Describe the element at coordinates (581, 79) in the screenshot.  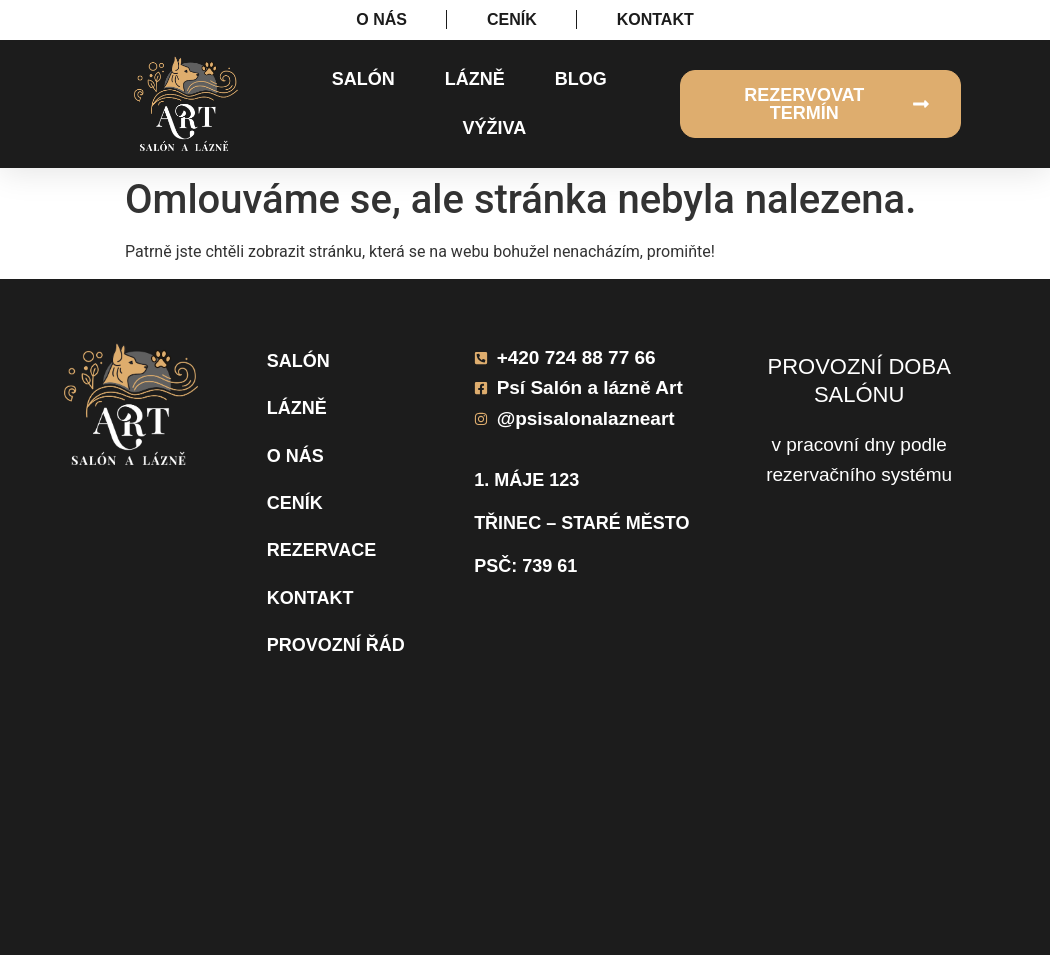
I see `Blog` at that location.